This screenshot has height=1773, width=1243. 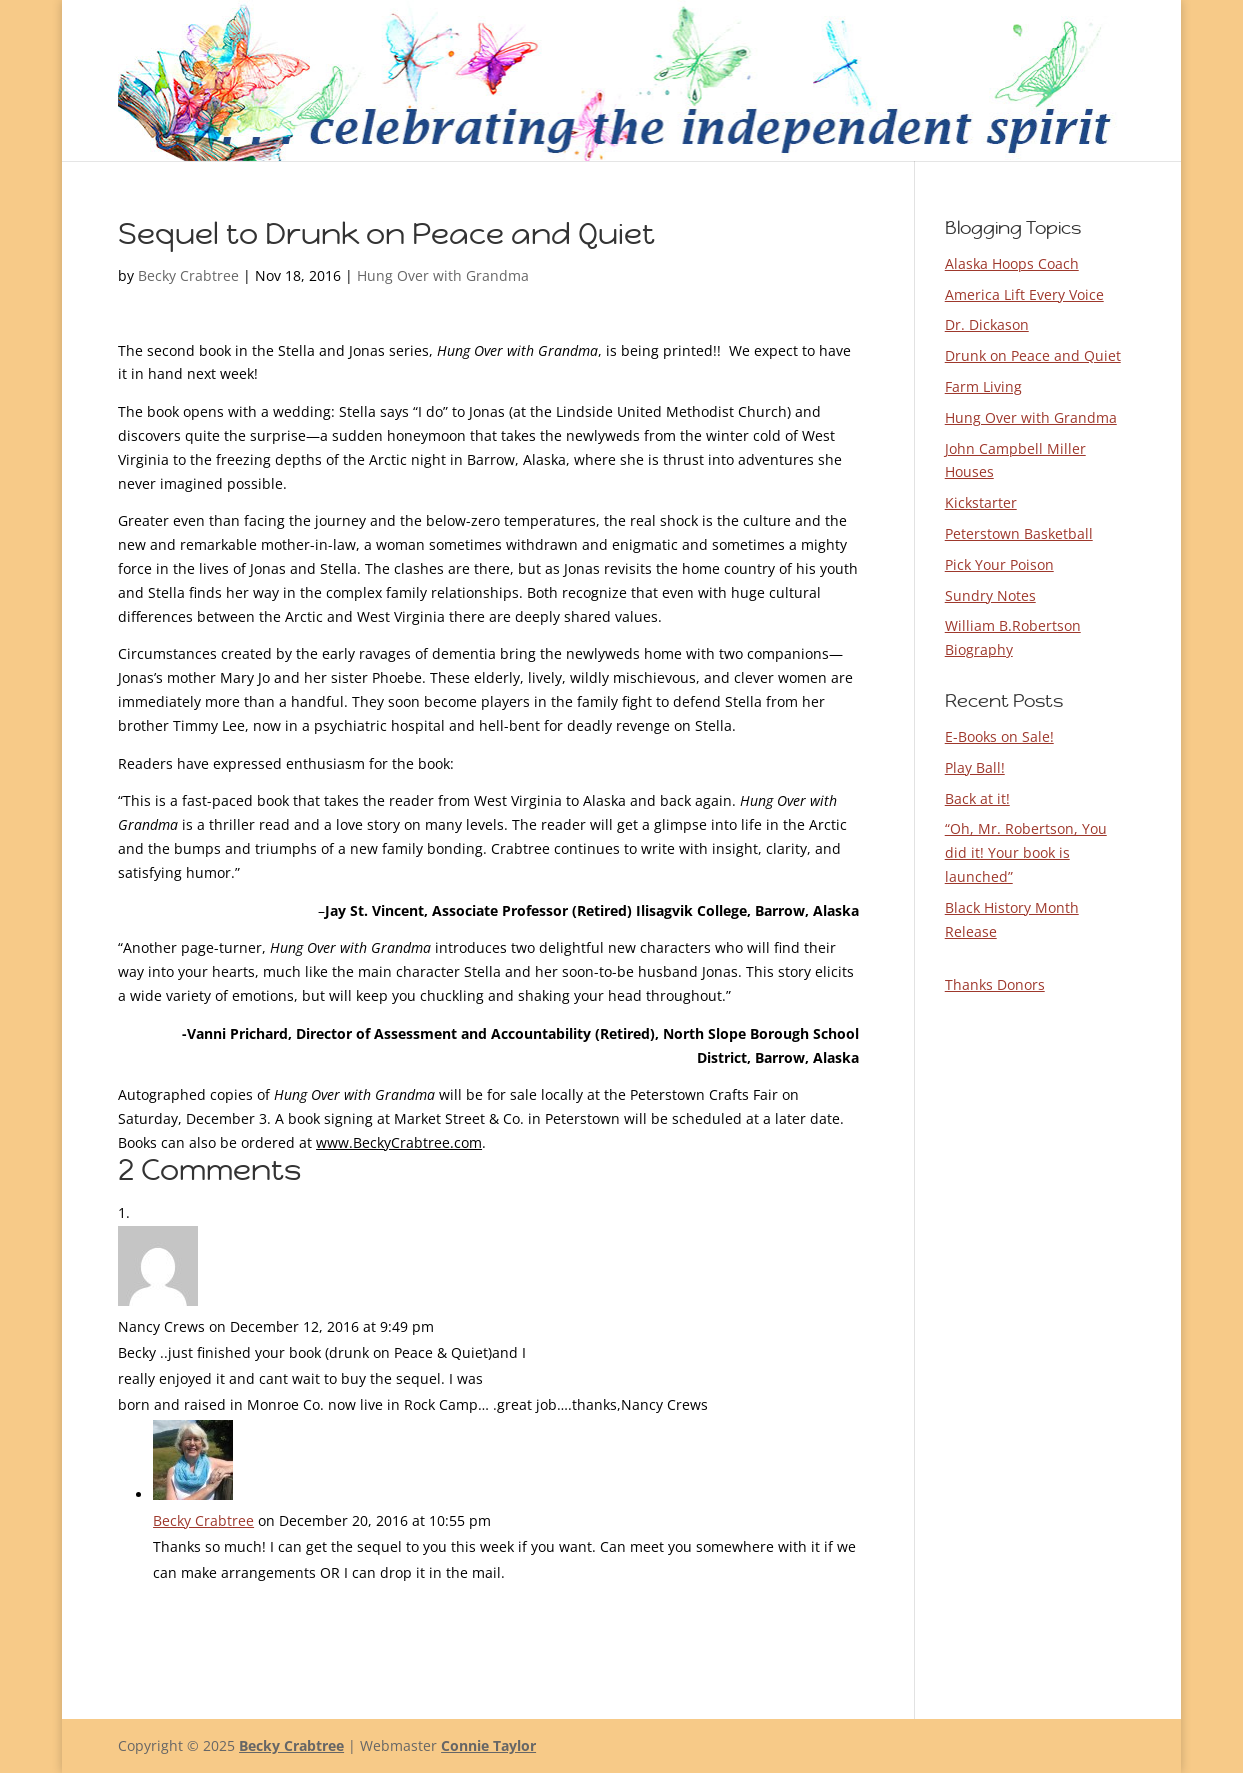 I want to click on Peterstown Basketball, so click(x=1019, y=533).